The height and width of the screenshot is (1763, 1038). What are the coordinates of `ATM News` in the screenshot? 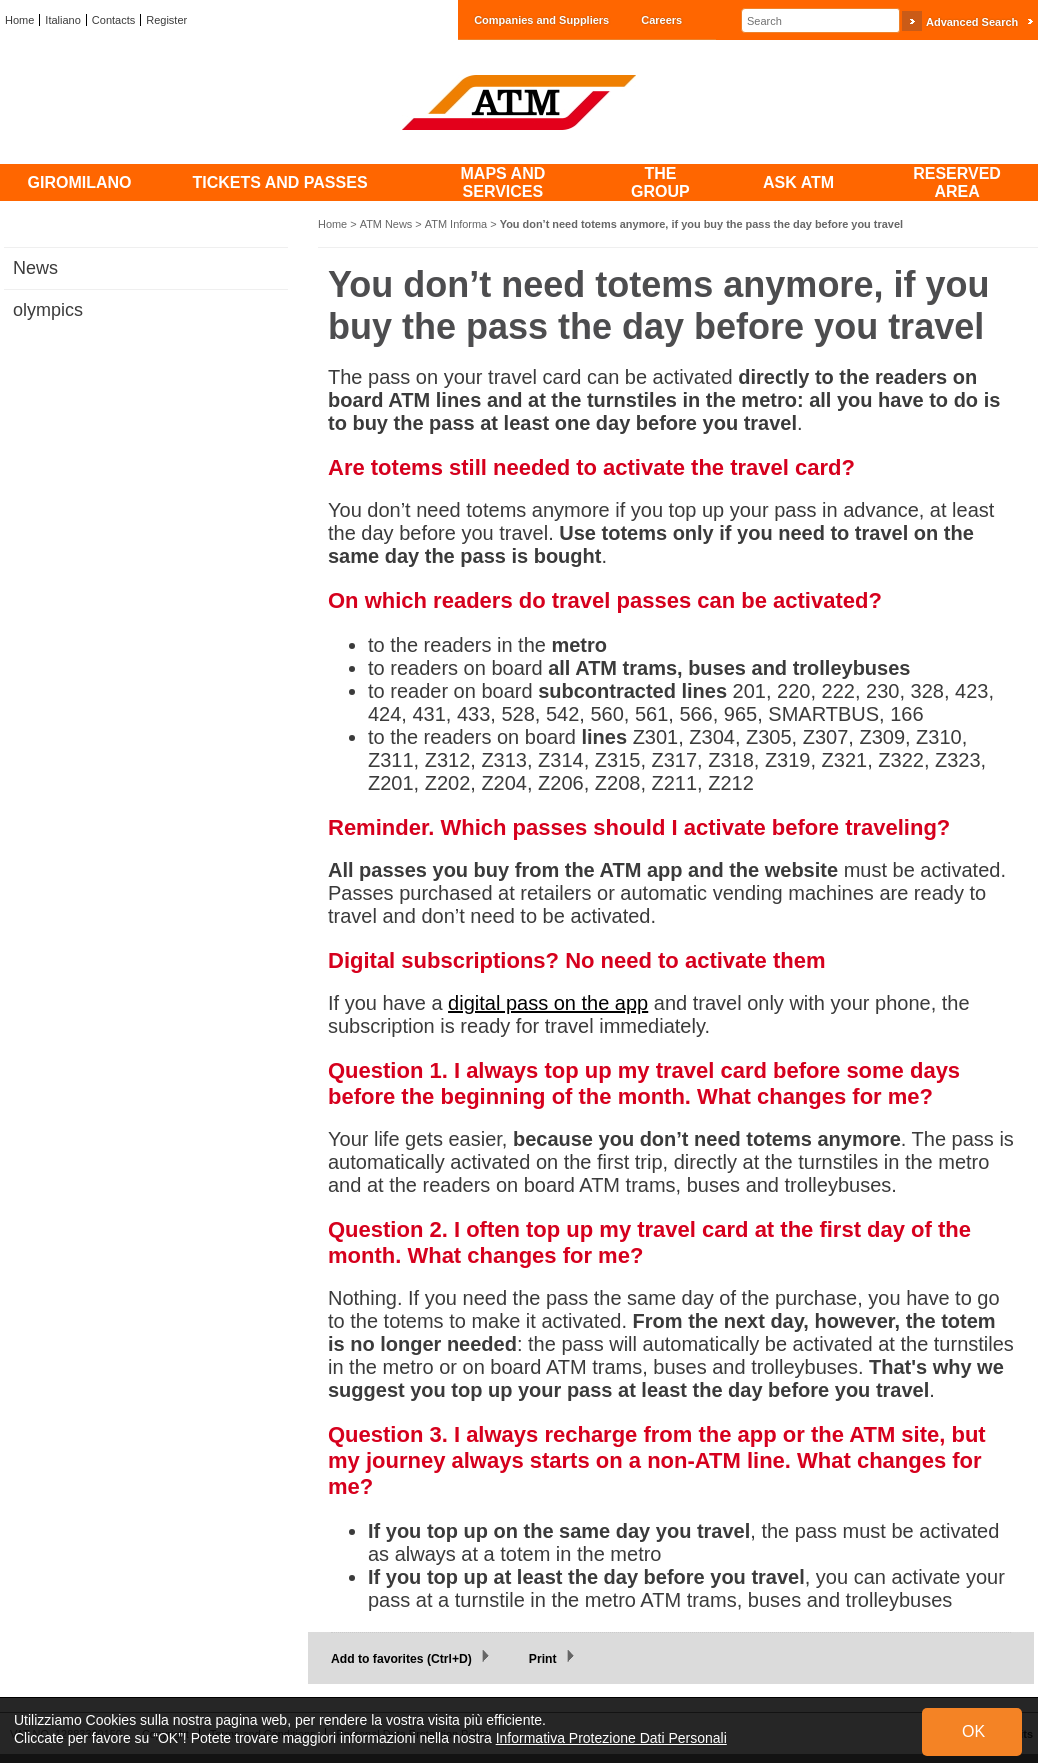 It's located at (386, 224).